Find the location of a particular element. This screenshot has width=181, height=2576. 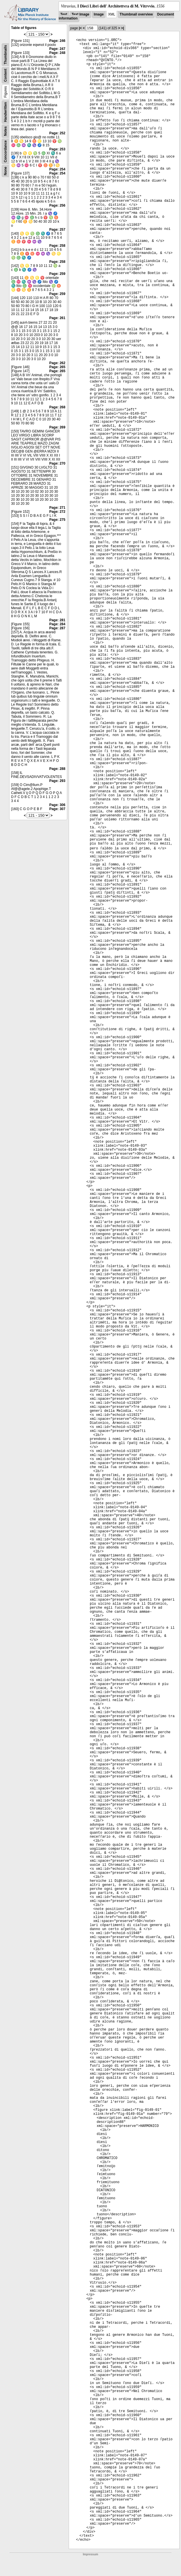

Content is located at coordinates (5, 75).